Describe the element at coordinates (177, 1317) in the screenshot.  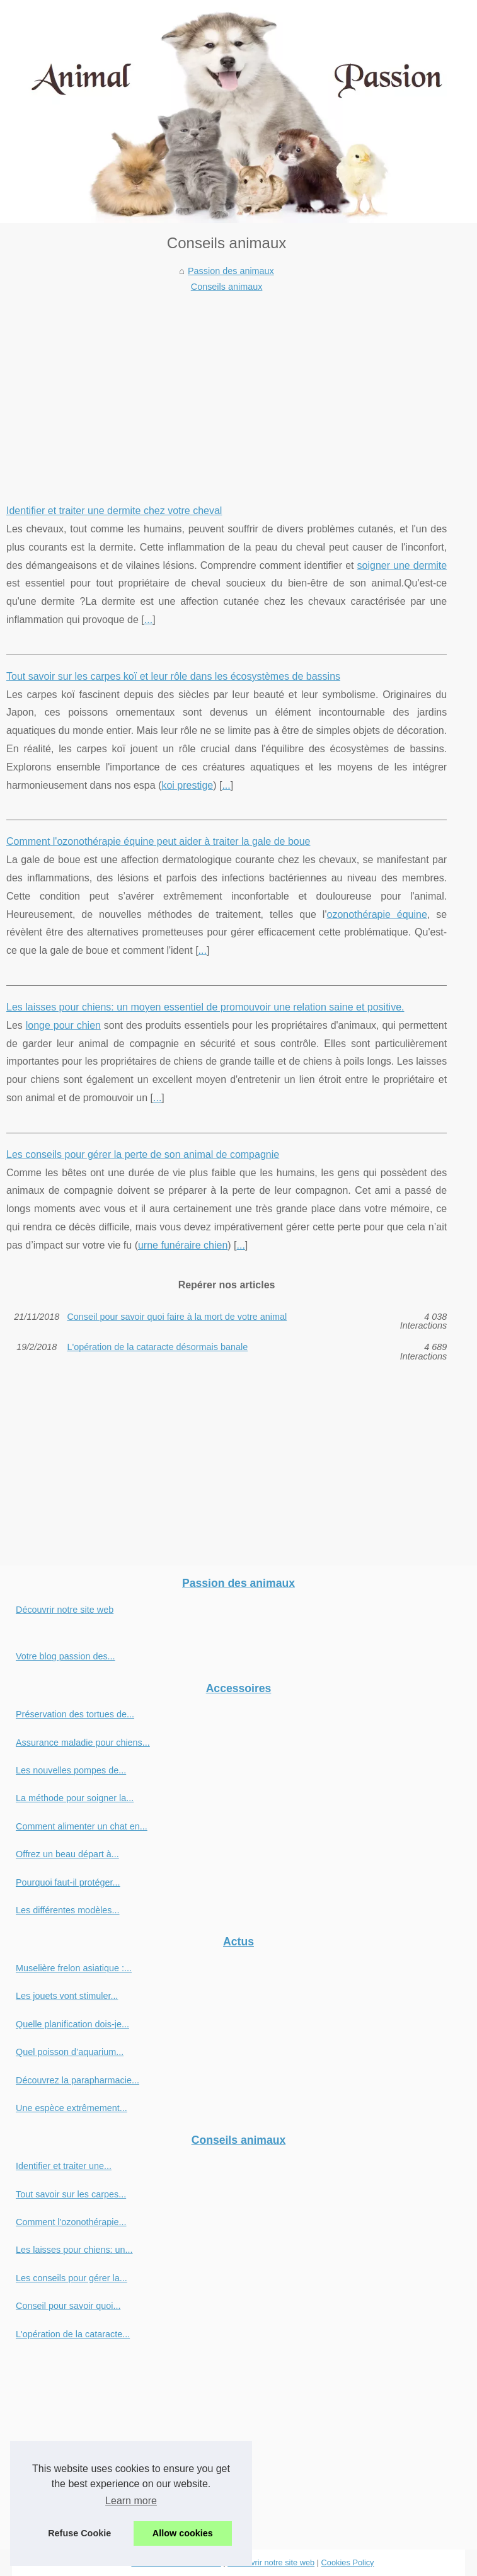
I see `Conseil pour savoir quoi faire à la mort de votre animal` at that location.